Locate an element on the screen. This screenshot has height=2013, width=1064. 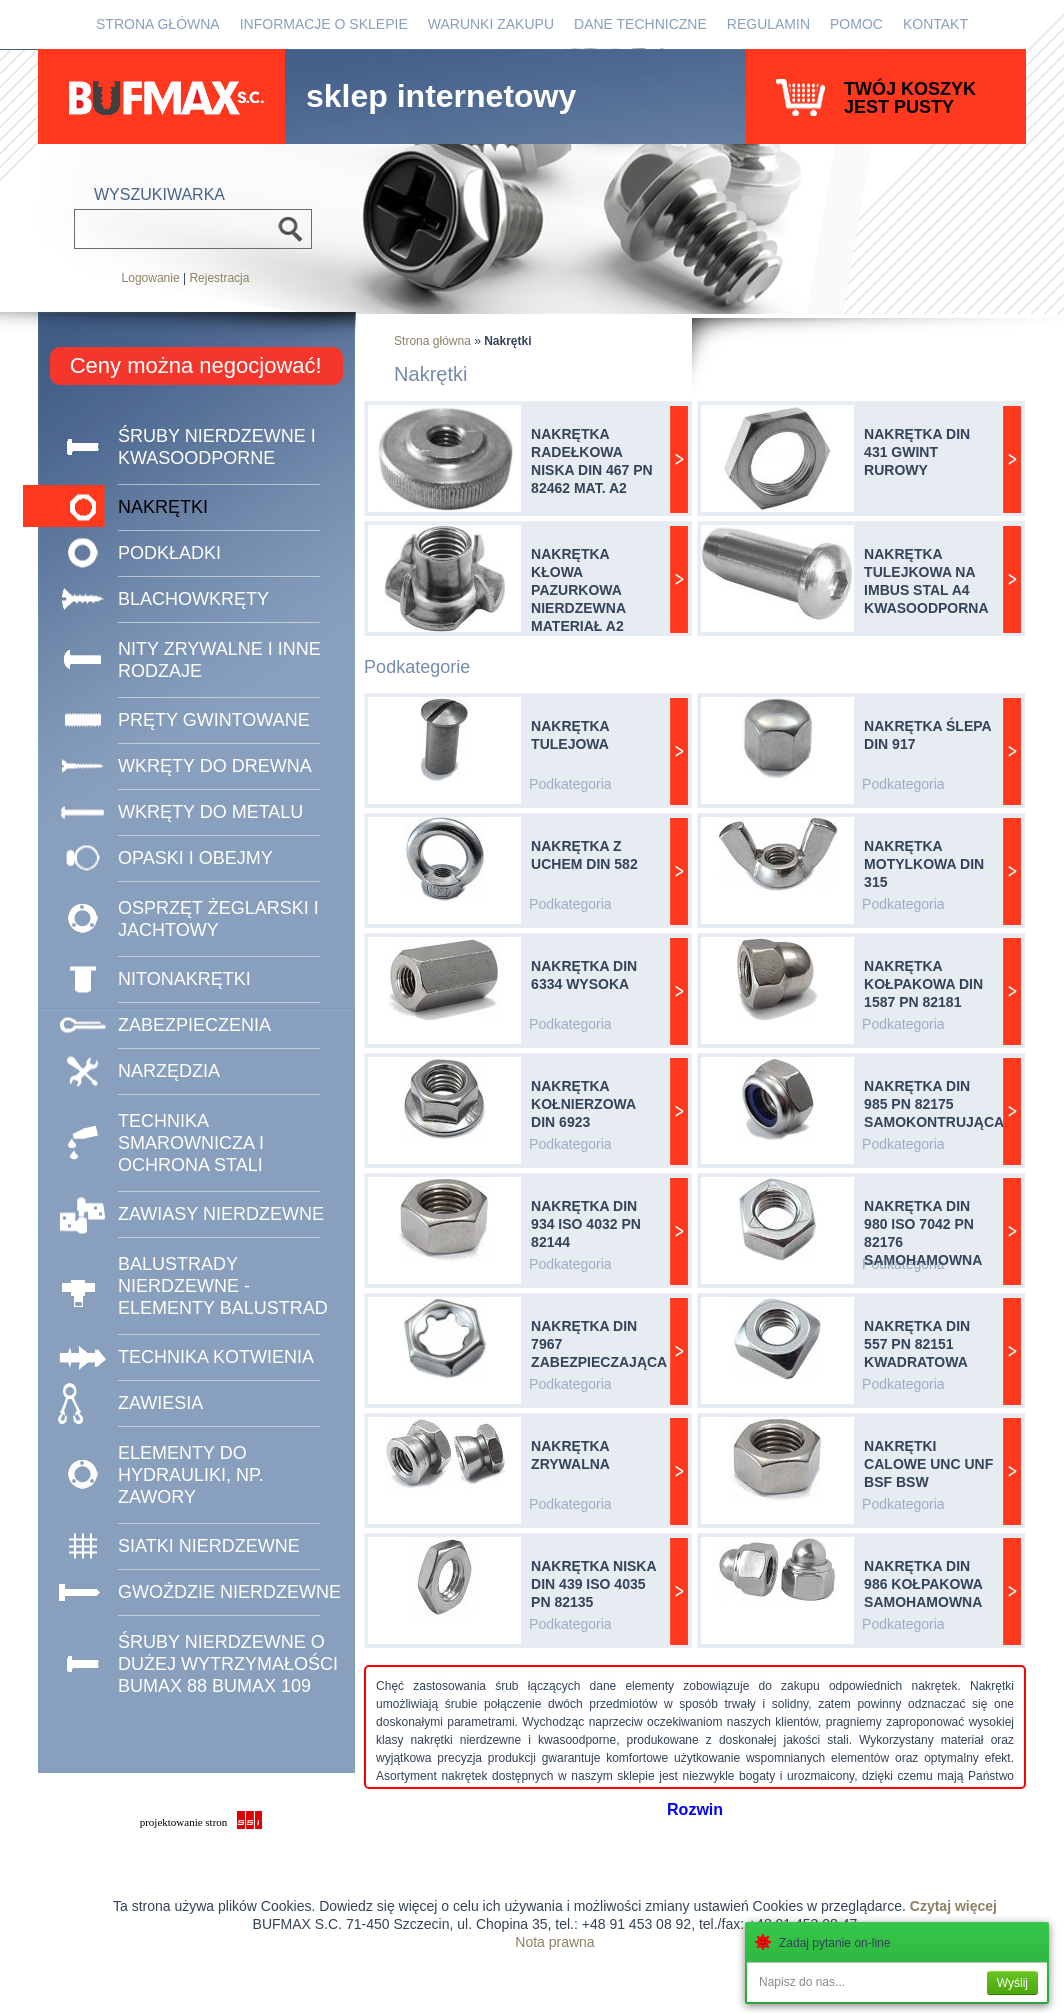
Logowanie is located at coordinates (151, 278).